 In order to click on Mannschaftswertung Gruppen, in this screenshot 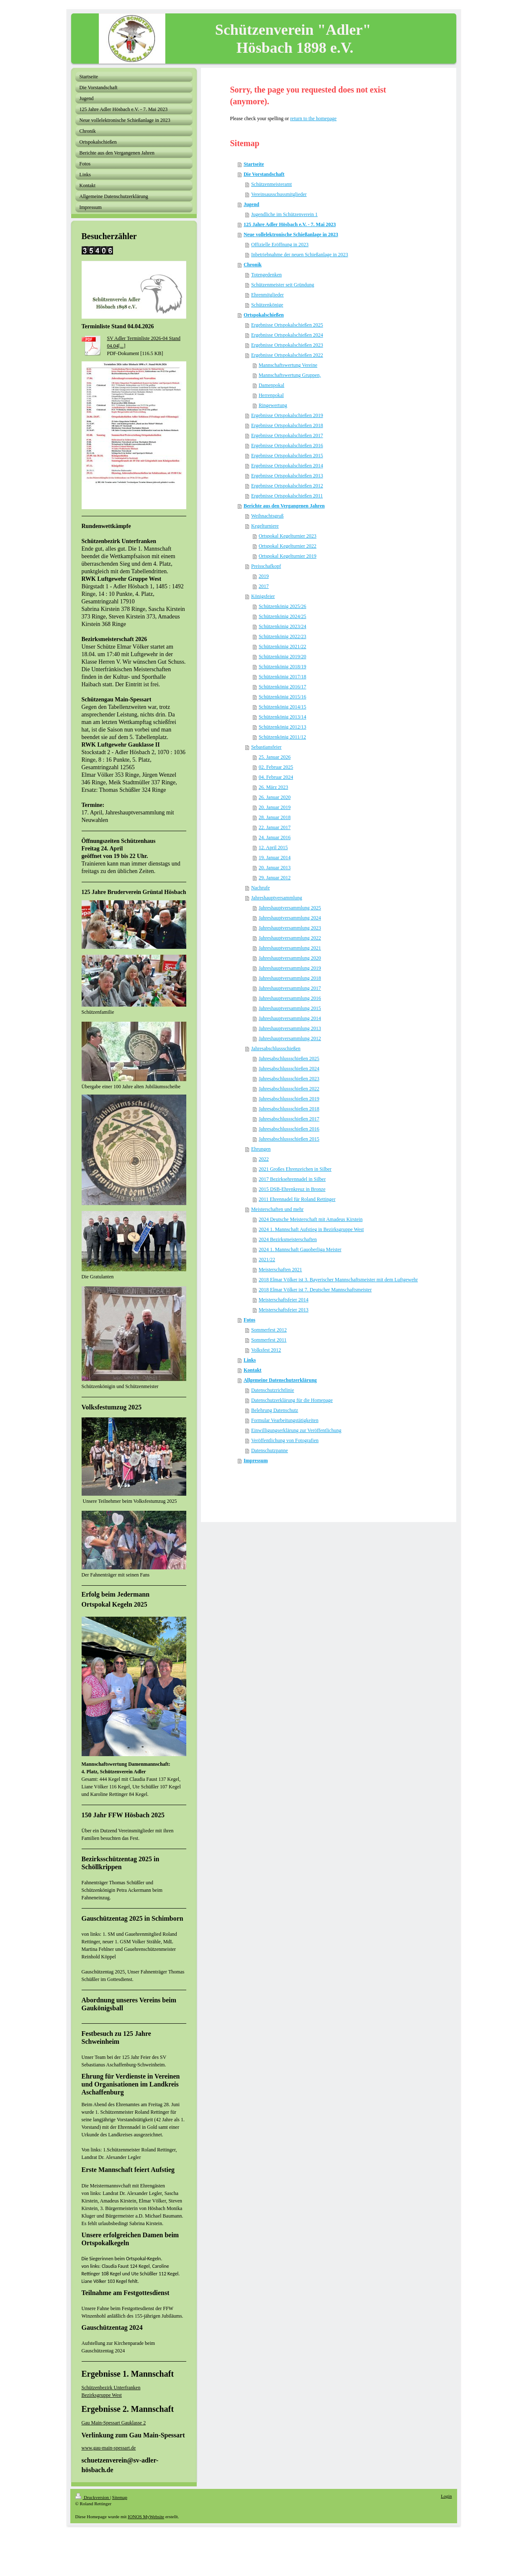, I will do `click(290, 375)`.